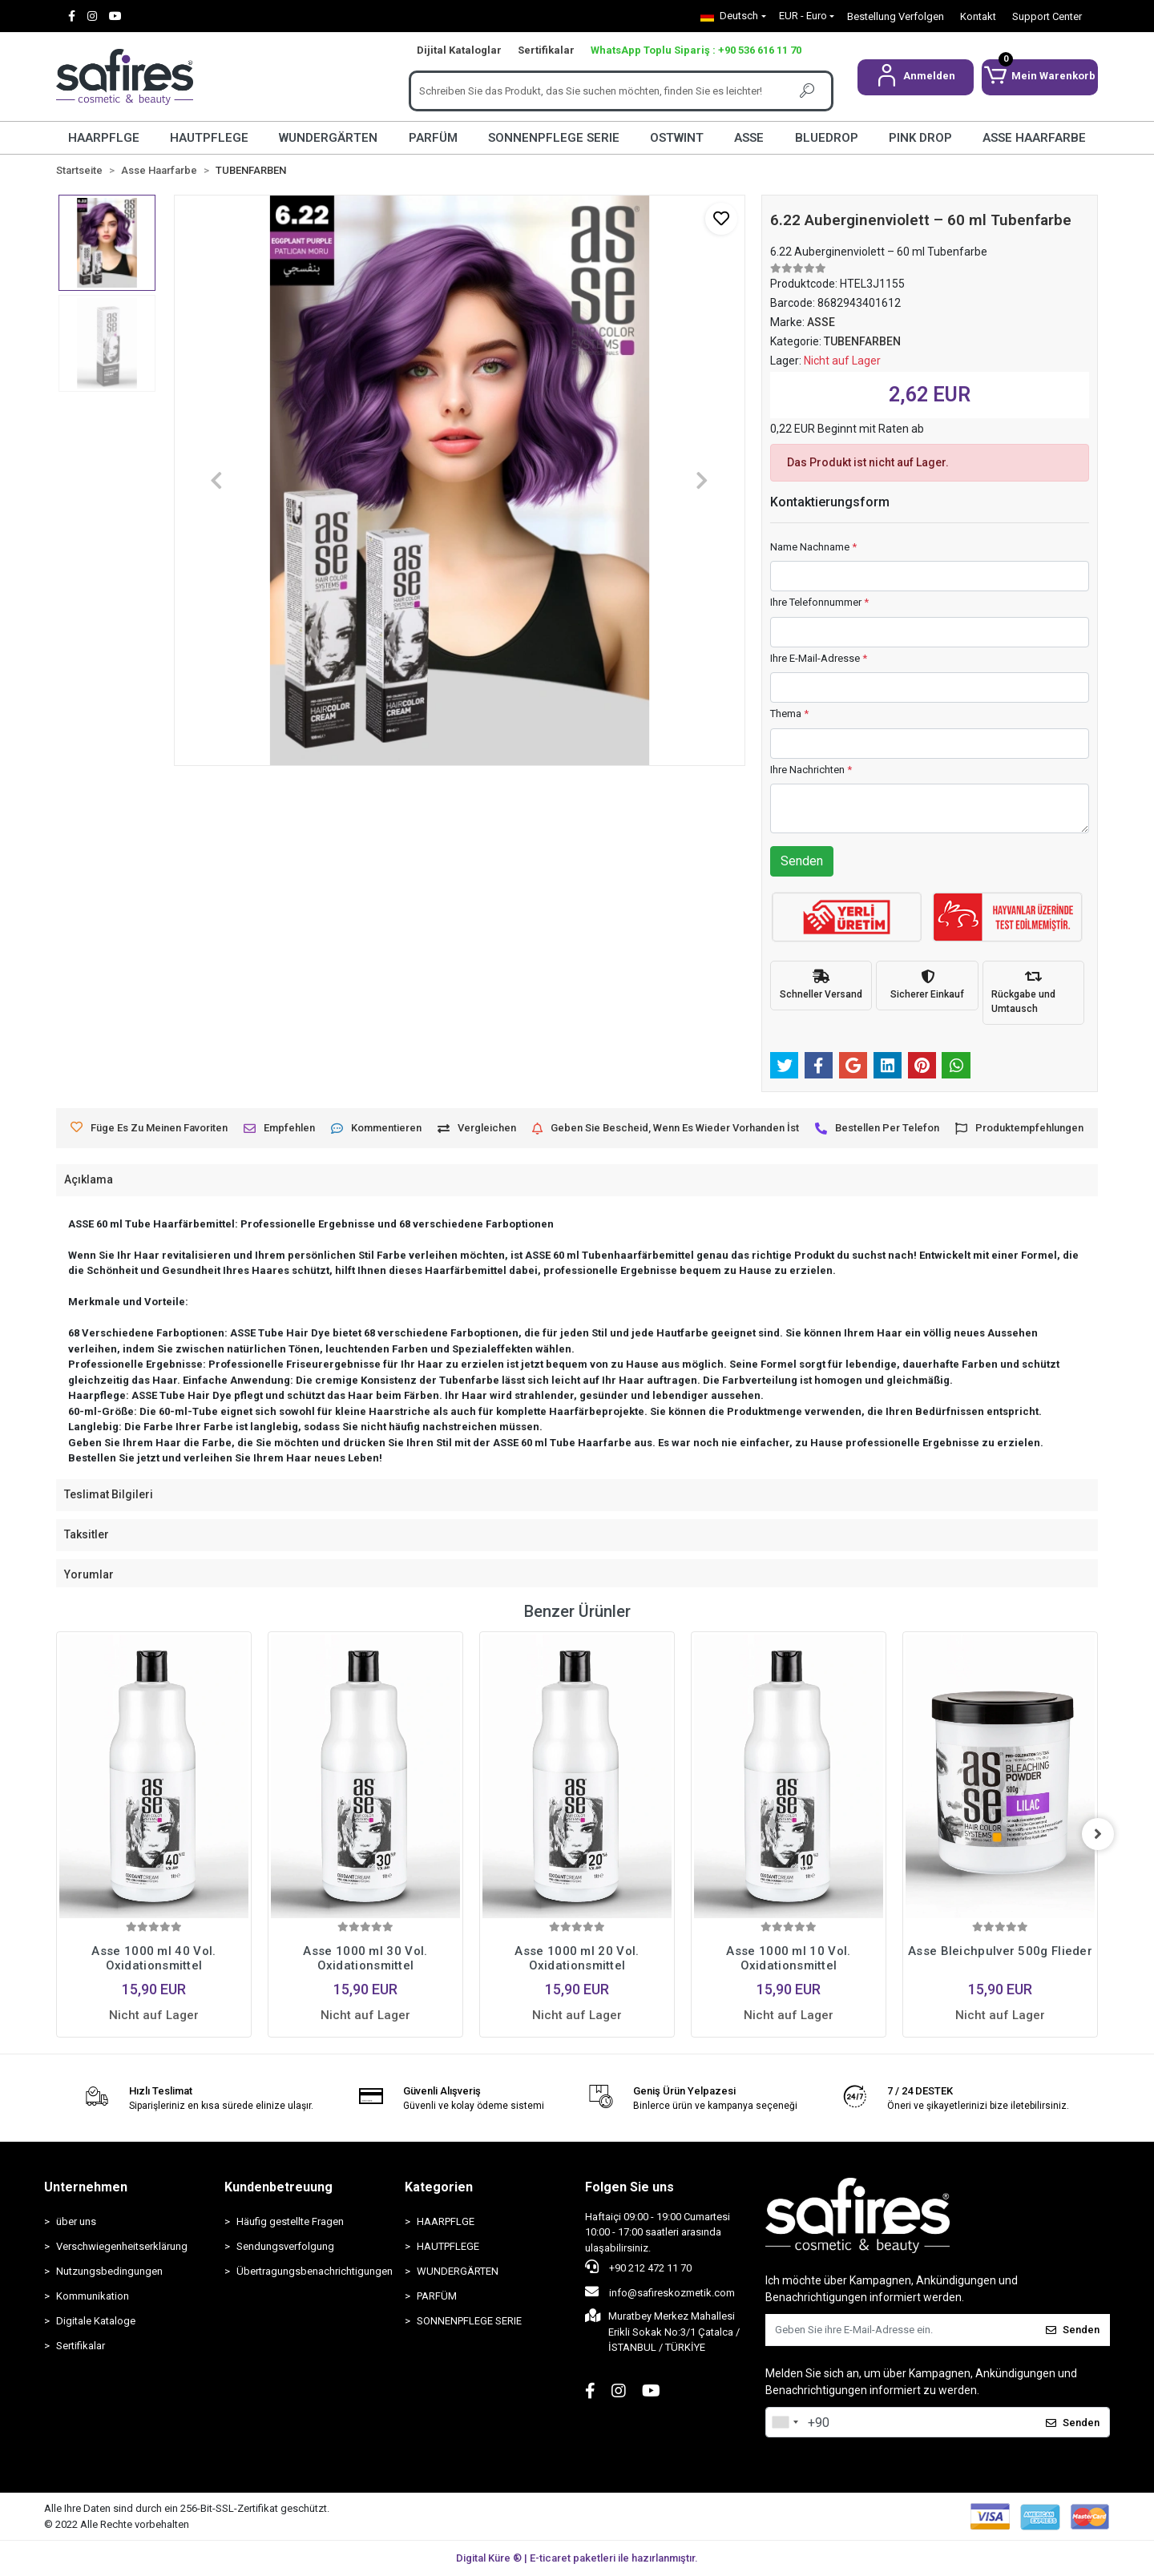 The image size is (1154, 2576). What do you see at coordinates (660, 2291) in the screenshot?
I see `info@safireskozmetik.com` at bounding box center [660, 2291].